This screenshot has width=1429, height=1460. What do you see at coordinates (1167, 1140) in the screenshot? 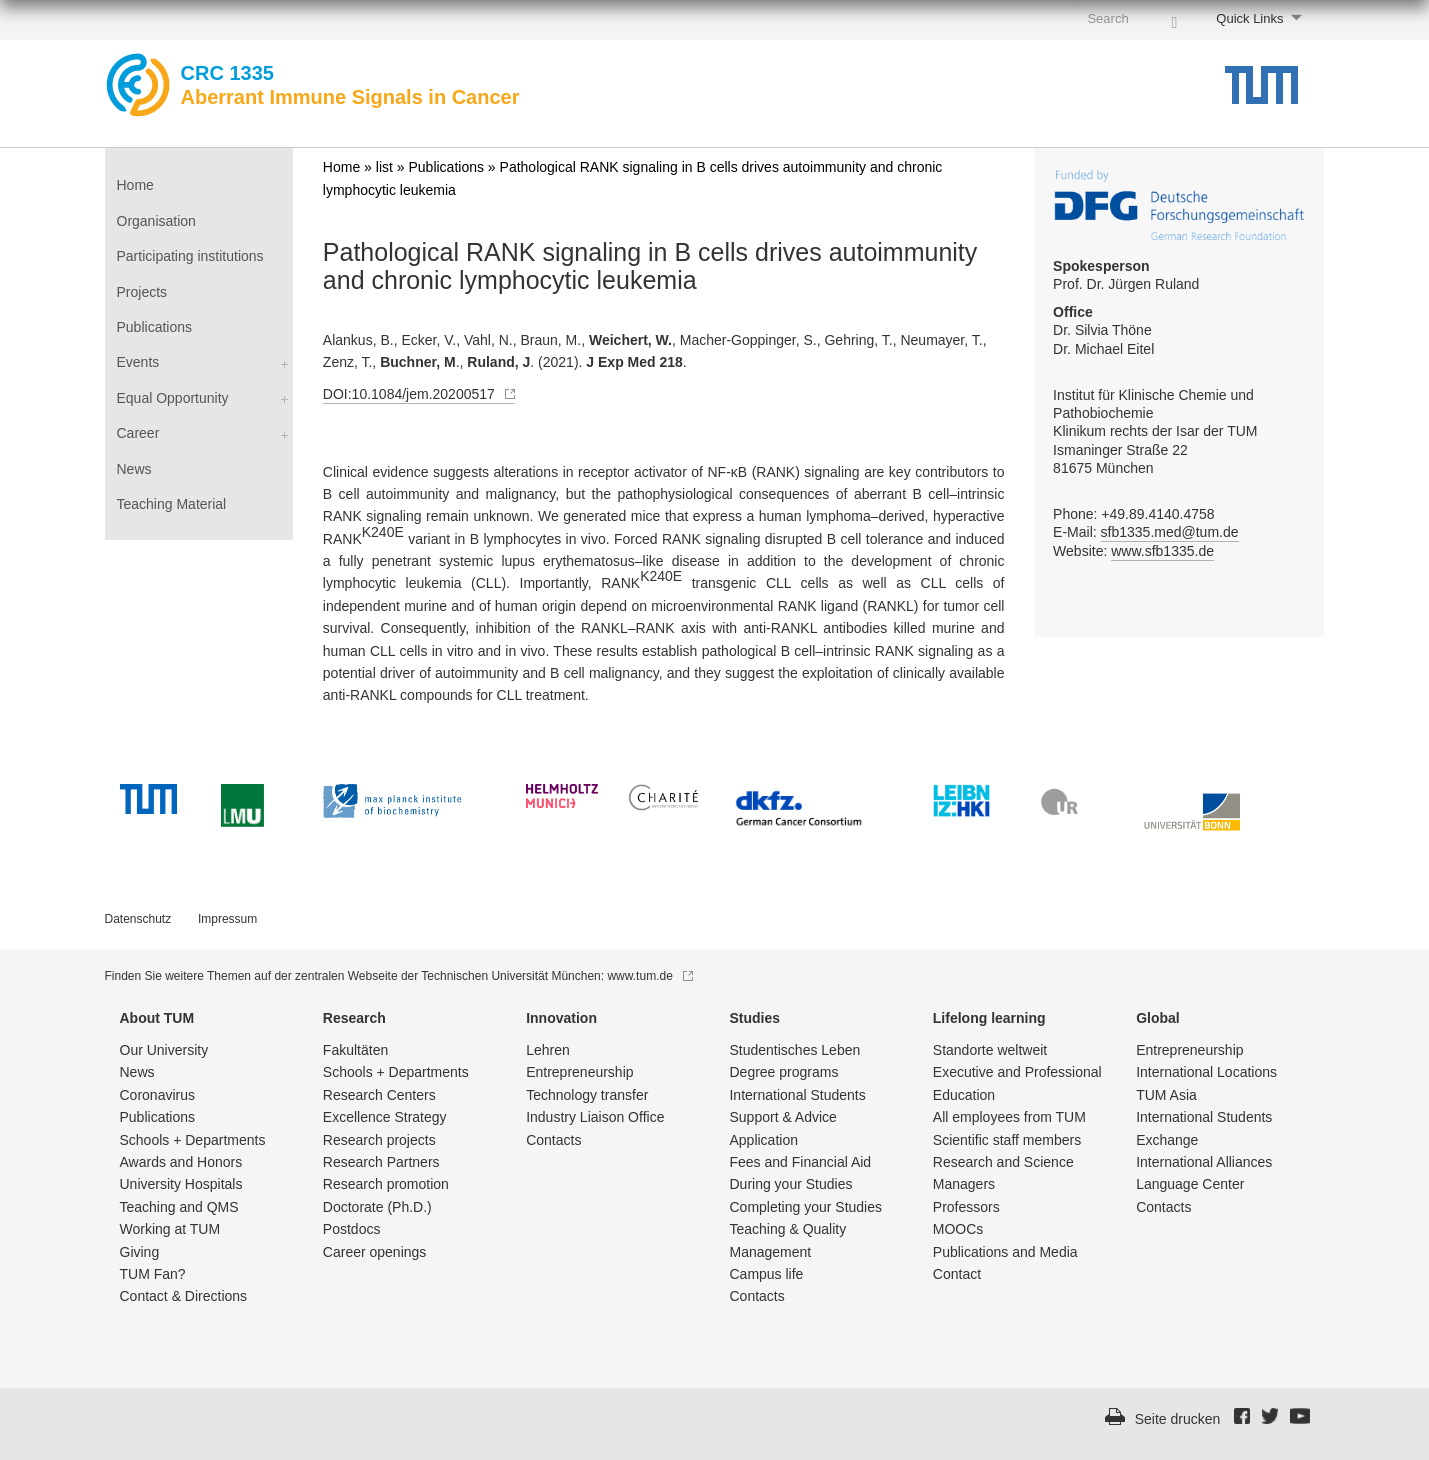
I see `Exchange` at bounding box center [1167, 1140].